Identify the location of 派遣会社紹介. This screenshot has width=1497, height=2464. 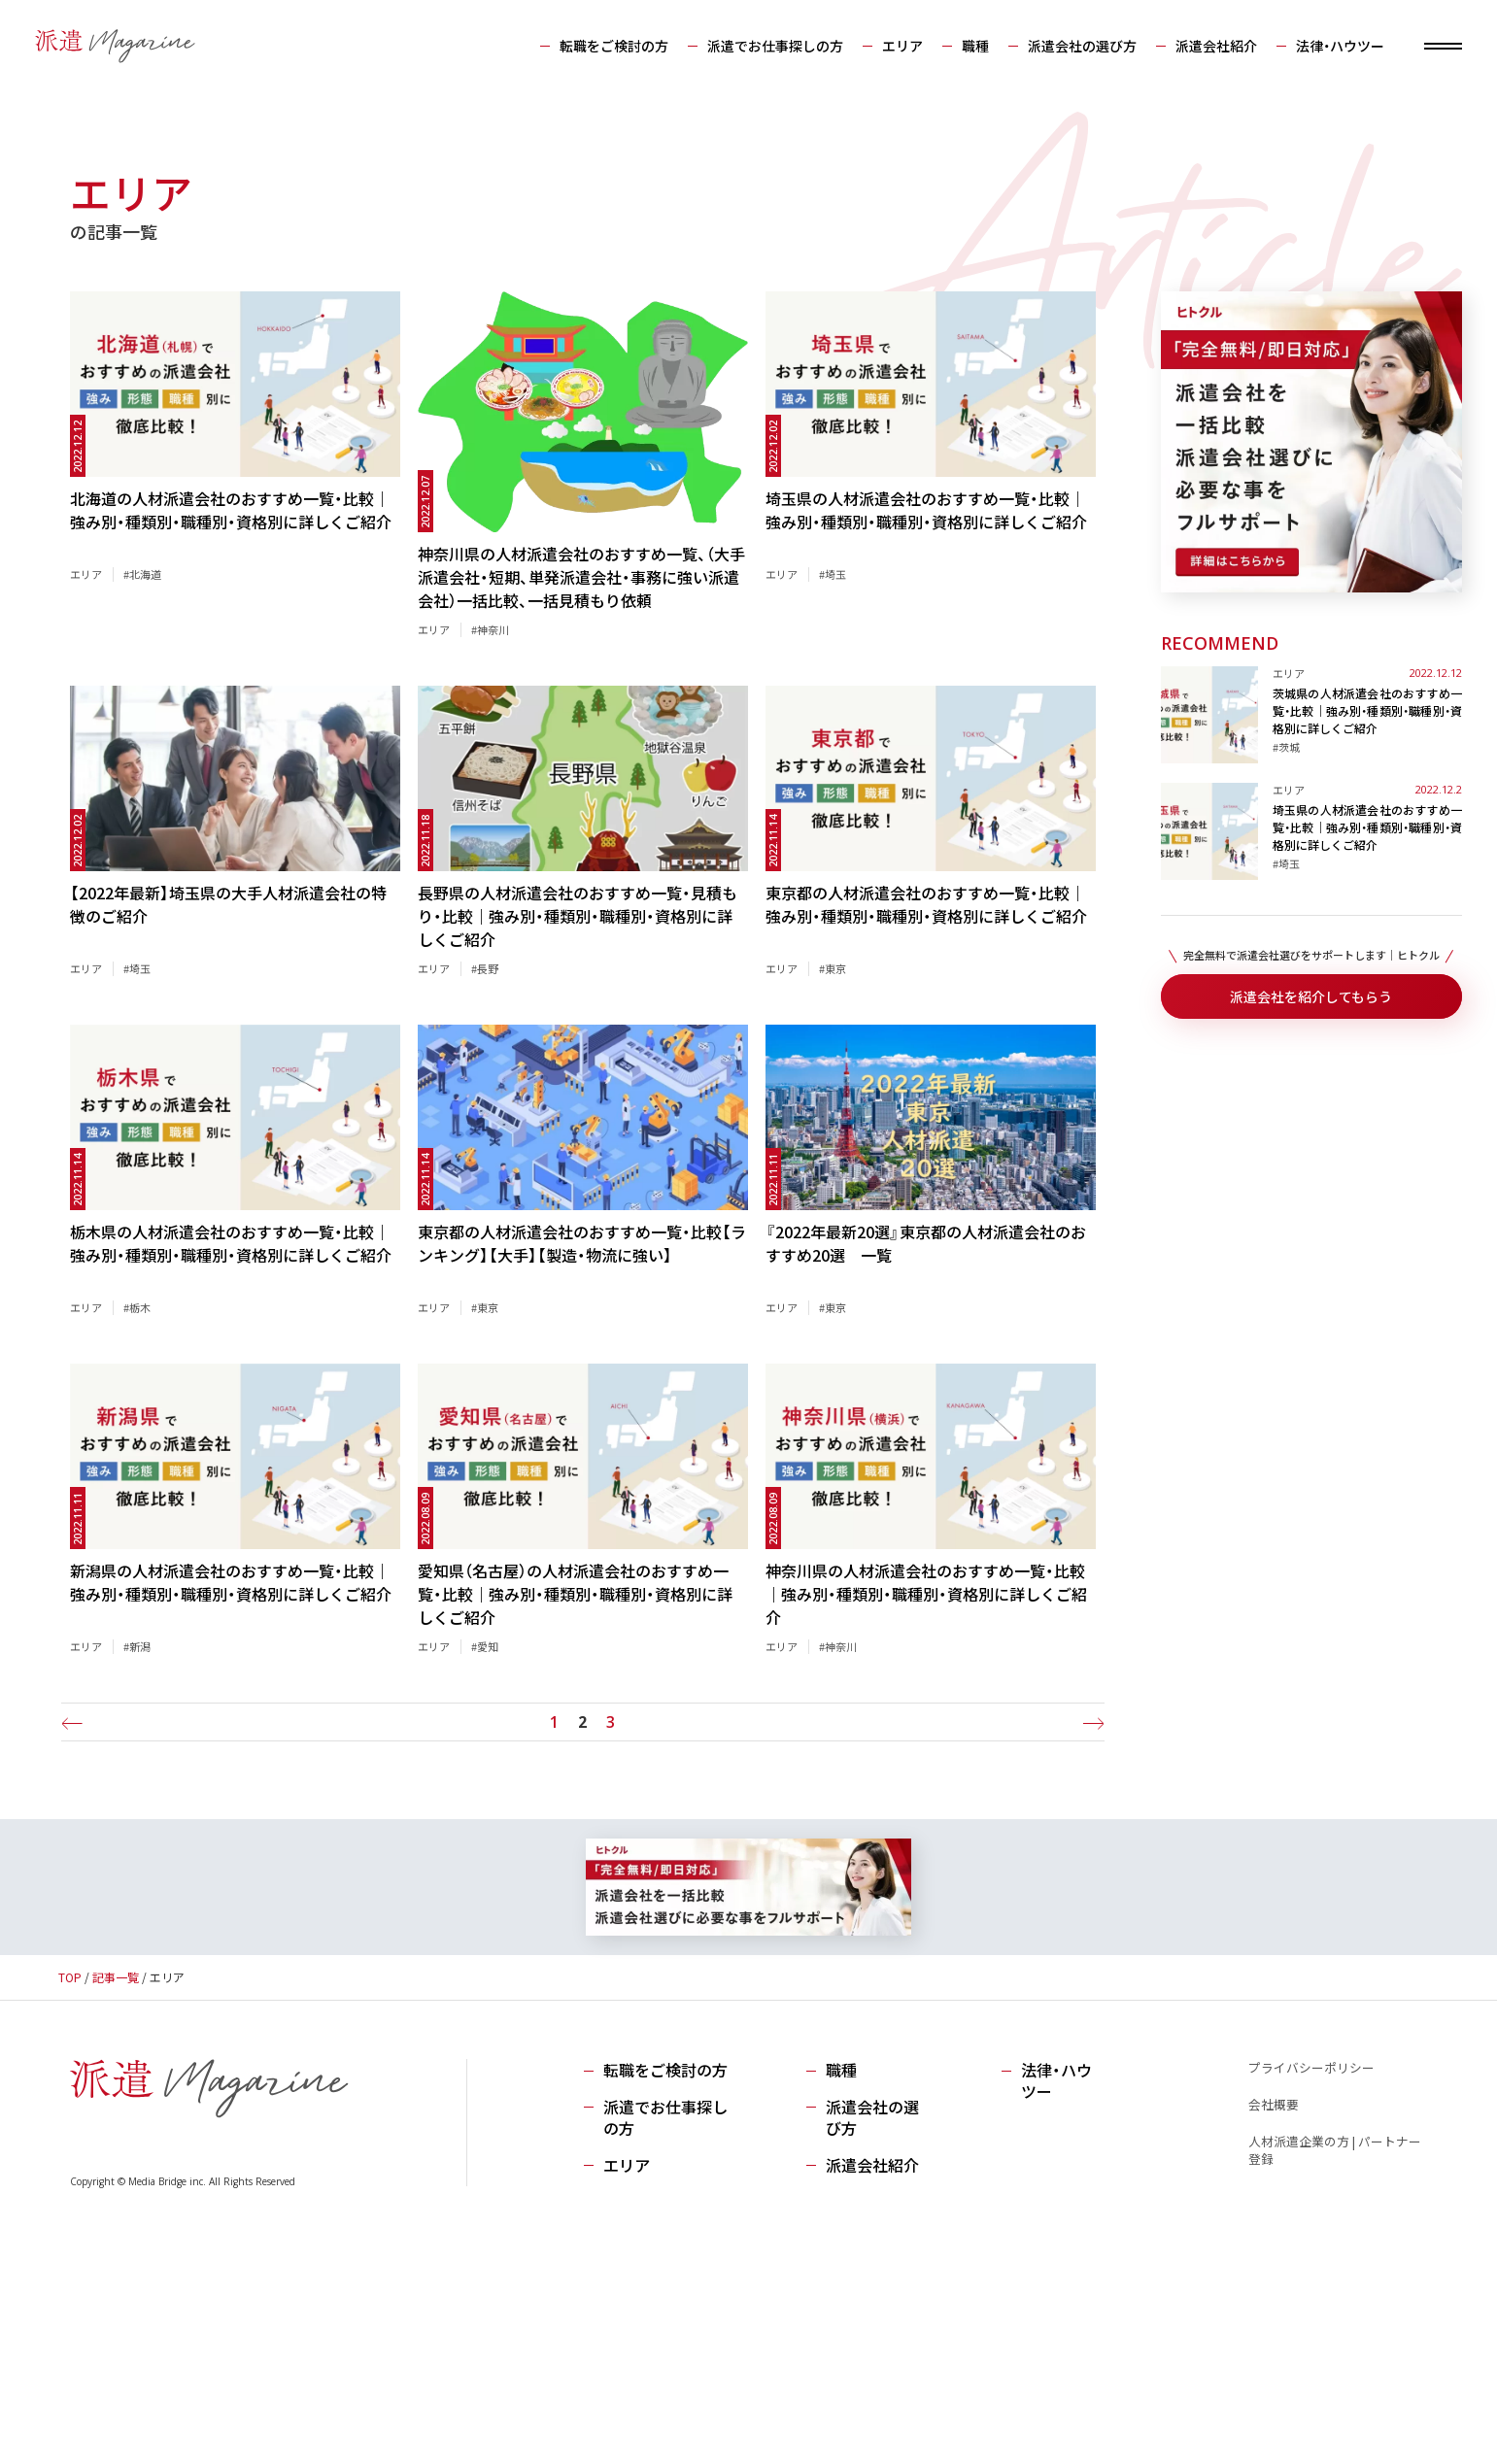
(1202, 47).